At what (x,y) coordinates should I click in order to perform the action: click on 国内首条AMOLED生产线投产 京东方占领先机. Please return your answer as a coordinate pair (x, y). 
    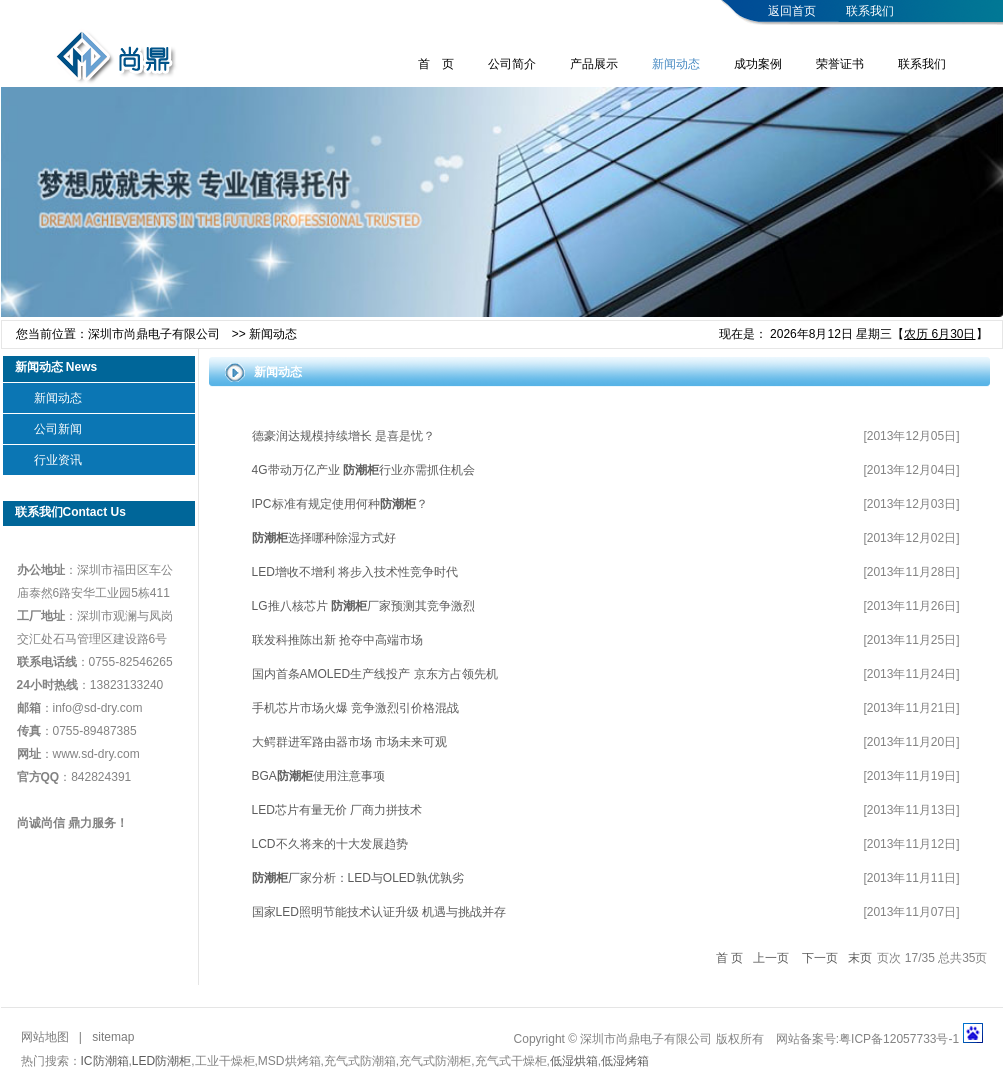
    Looking at the image, I should click on (375, 674).